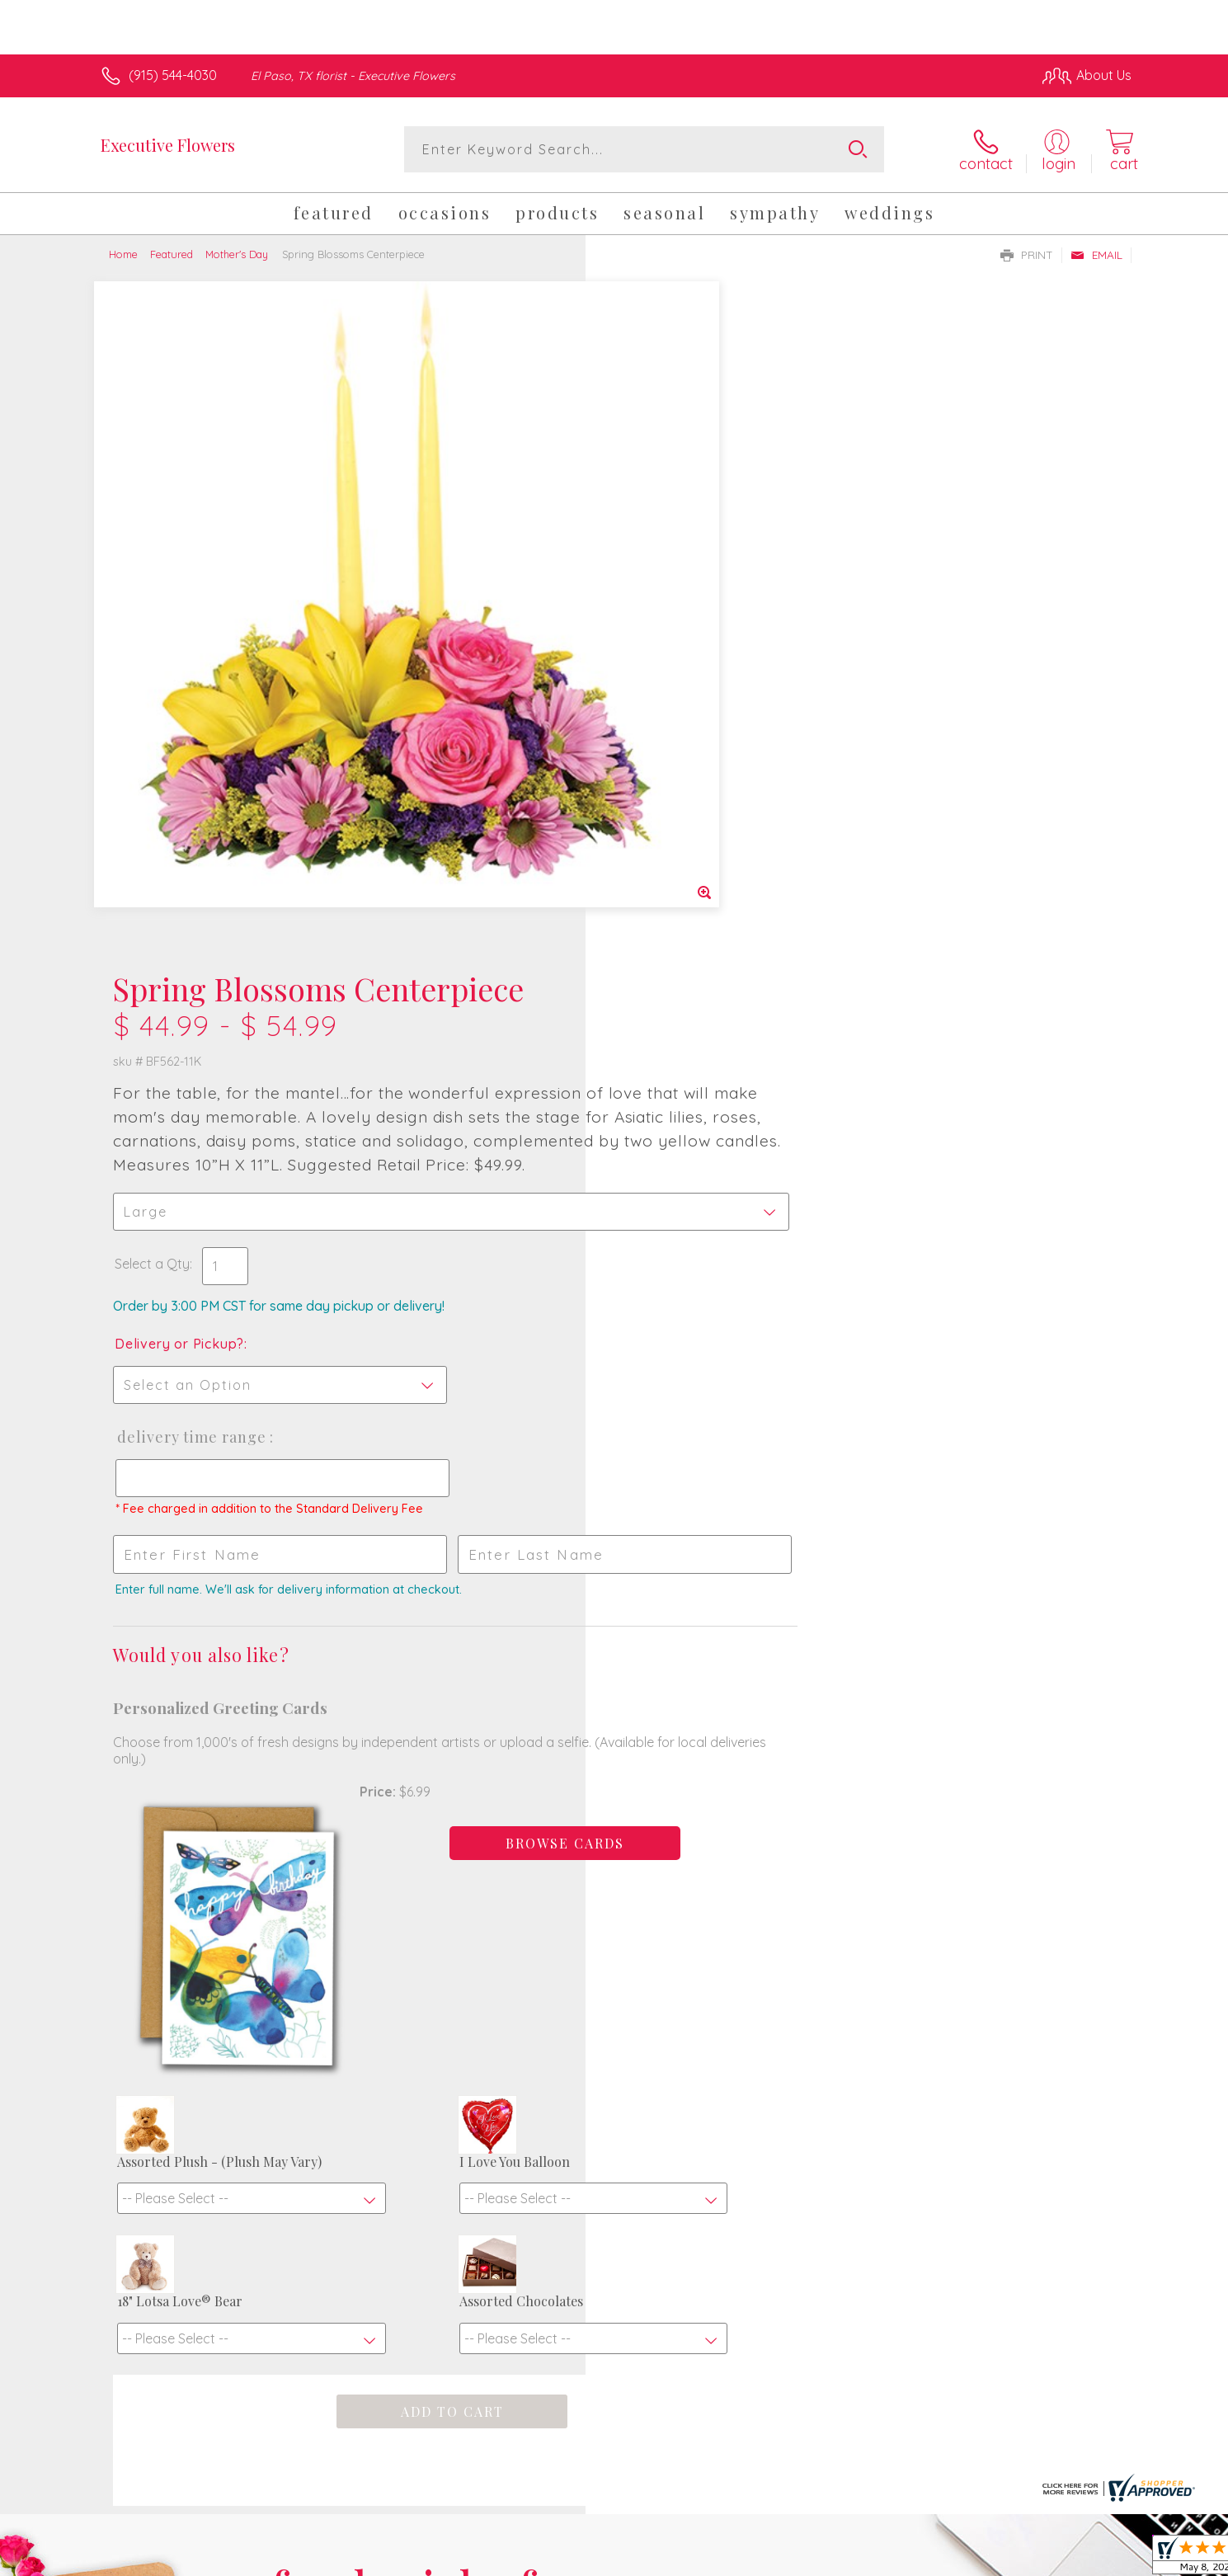 Image resolution: width=1228 pixels, height=2576 pixels. Describe the element at coordinates (123, 254) in the screenshot. I see `Home` at that location.